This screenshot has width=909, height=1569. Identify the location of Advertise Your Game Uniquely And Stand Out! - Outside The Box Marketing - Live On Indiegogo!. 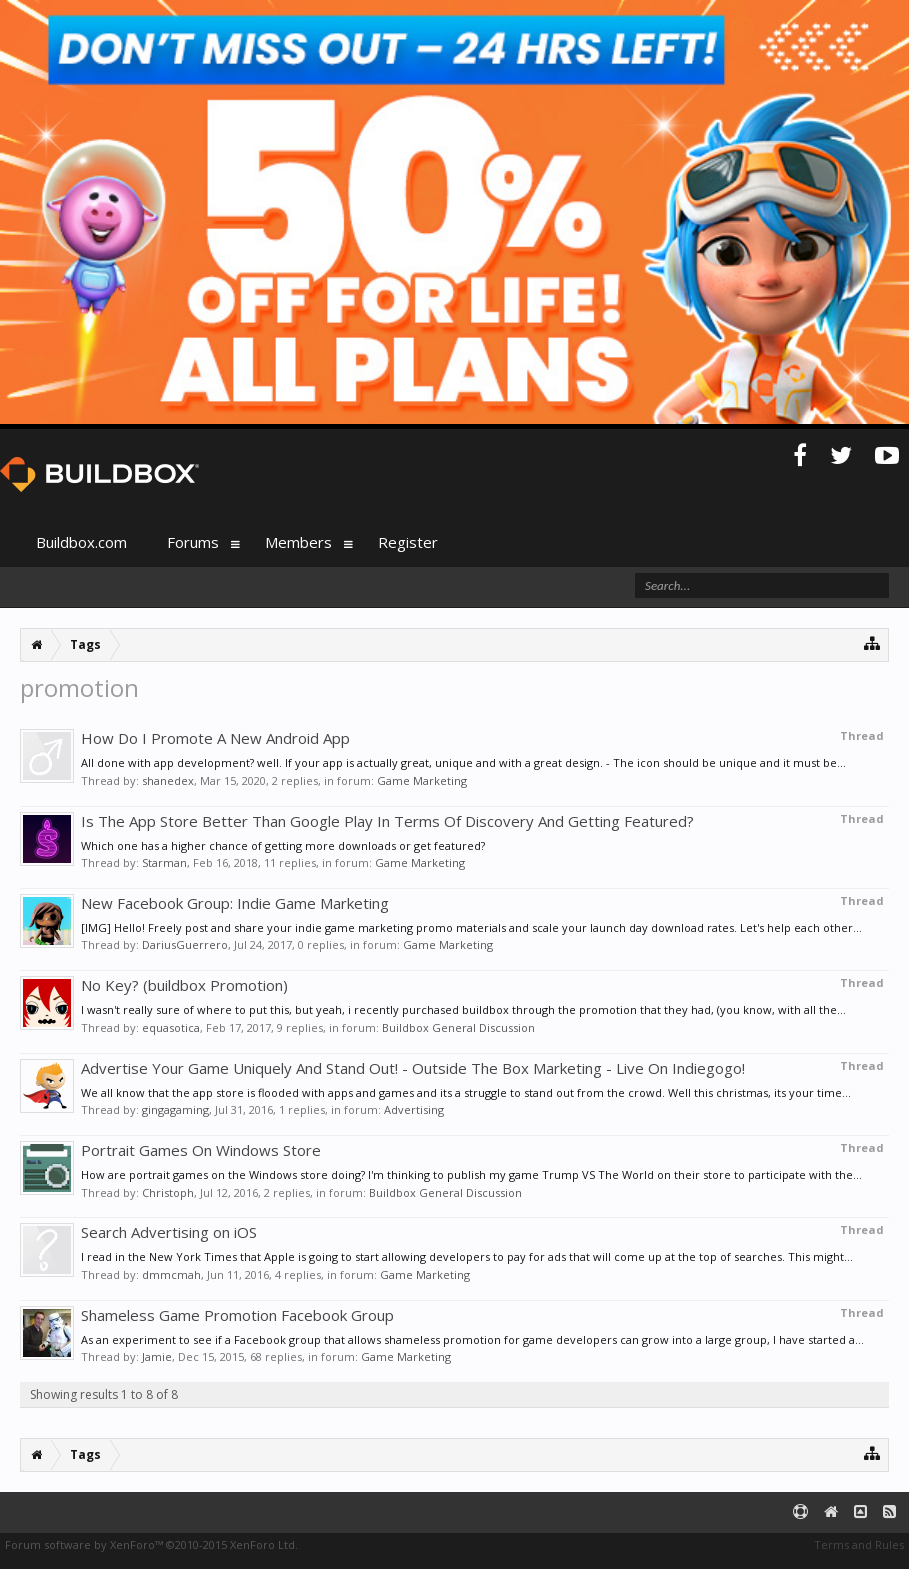
(413, 1068).